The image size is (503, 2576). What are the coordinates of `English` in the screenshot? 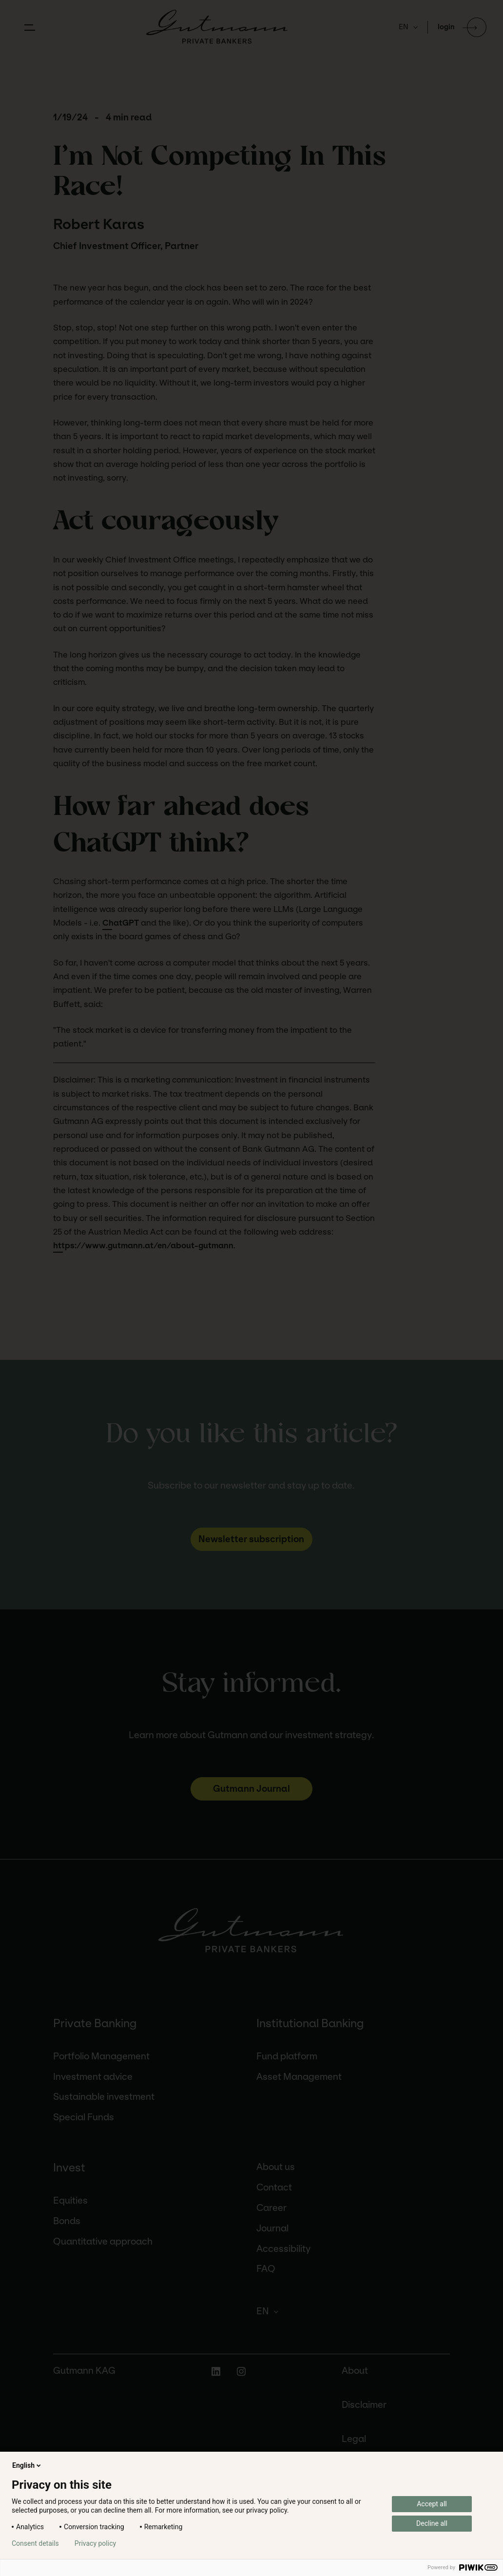 It's located at (27, 2465).